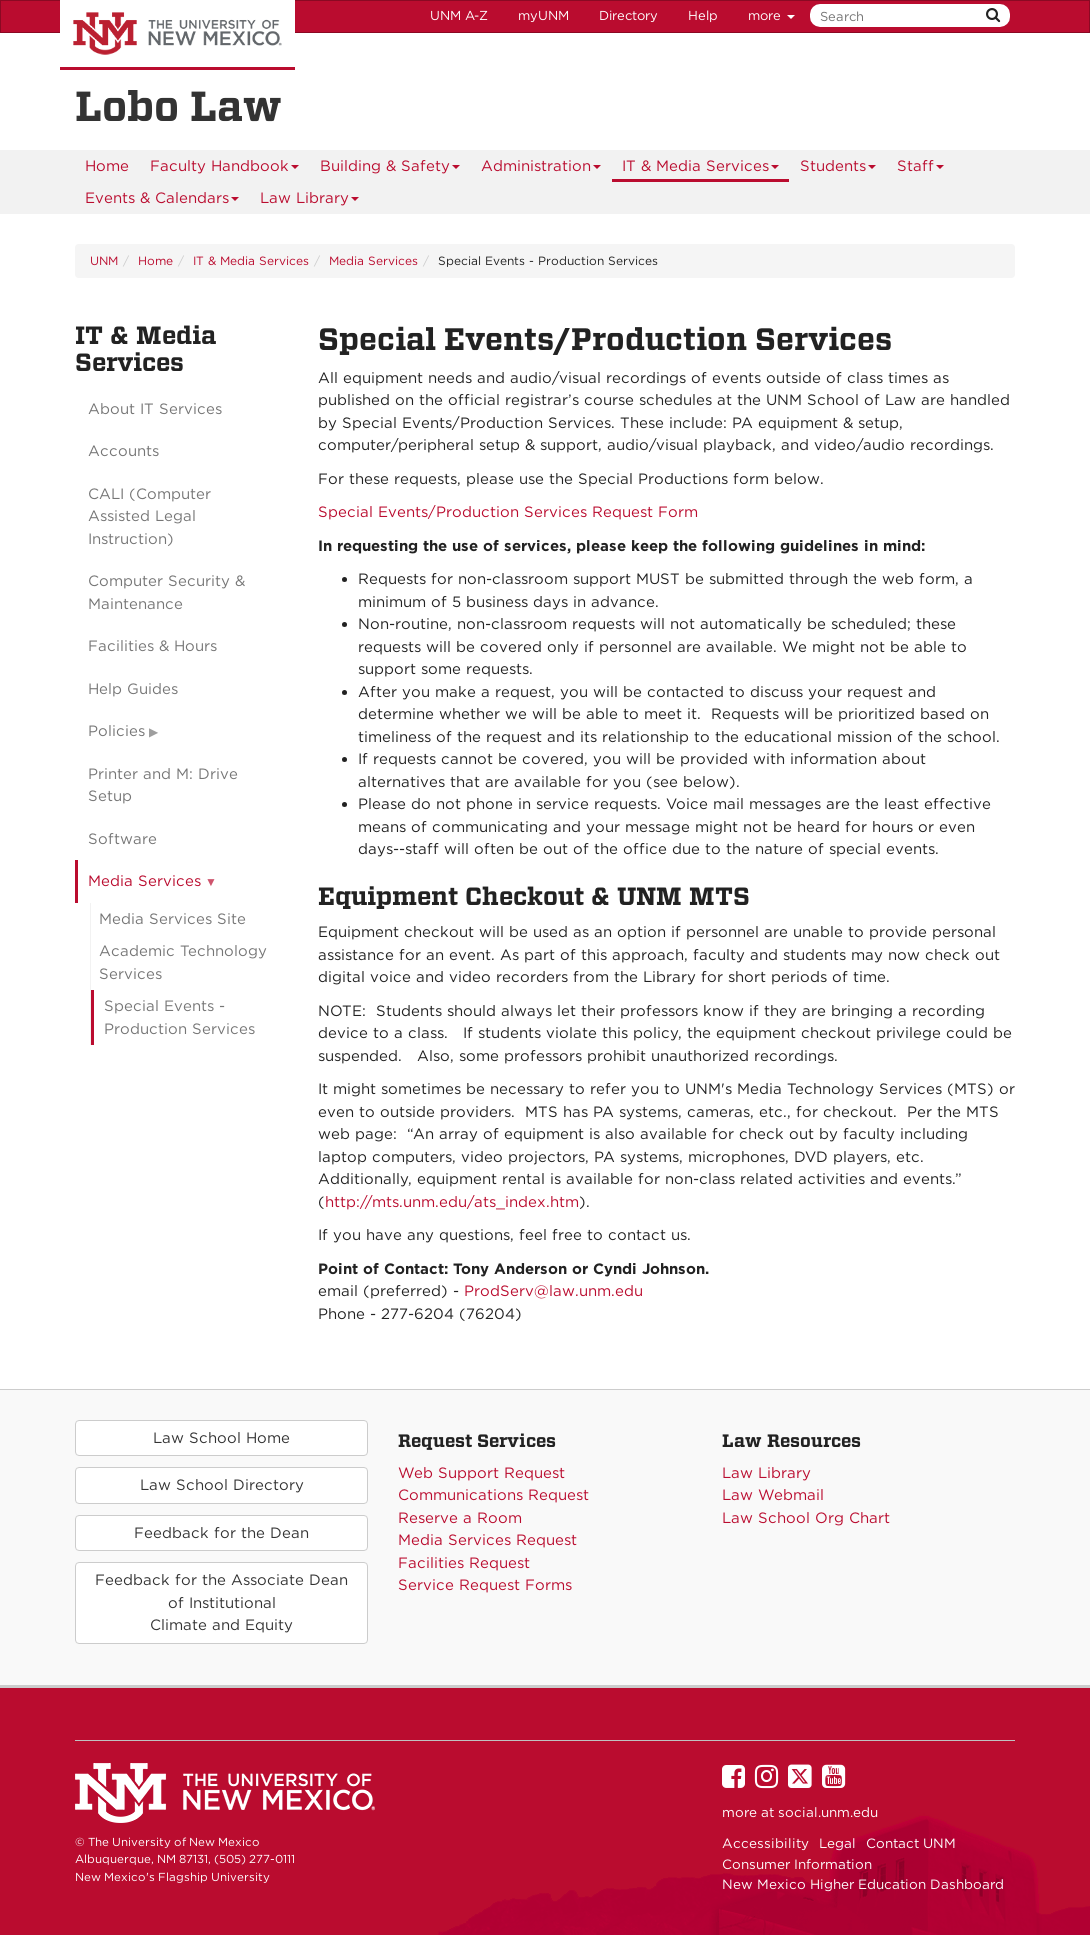 The width and height of the screenshot is (1090, 1935). I want to click on Facilities & Hours, so click(152, 646).